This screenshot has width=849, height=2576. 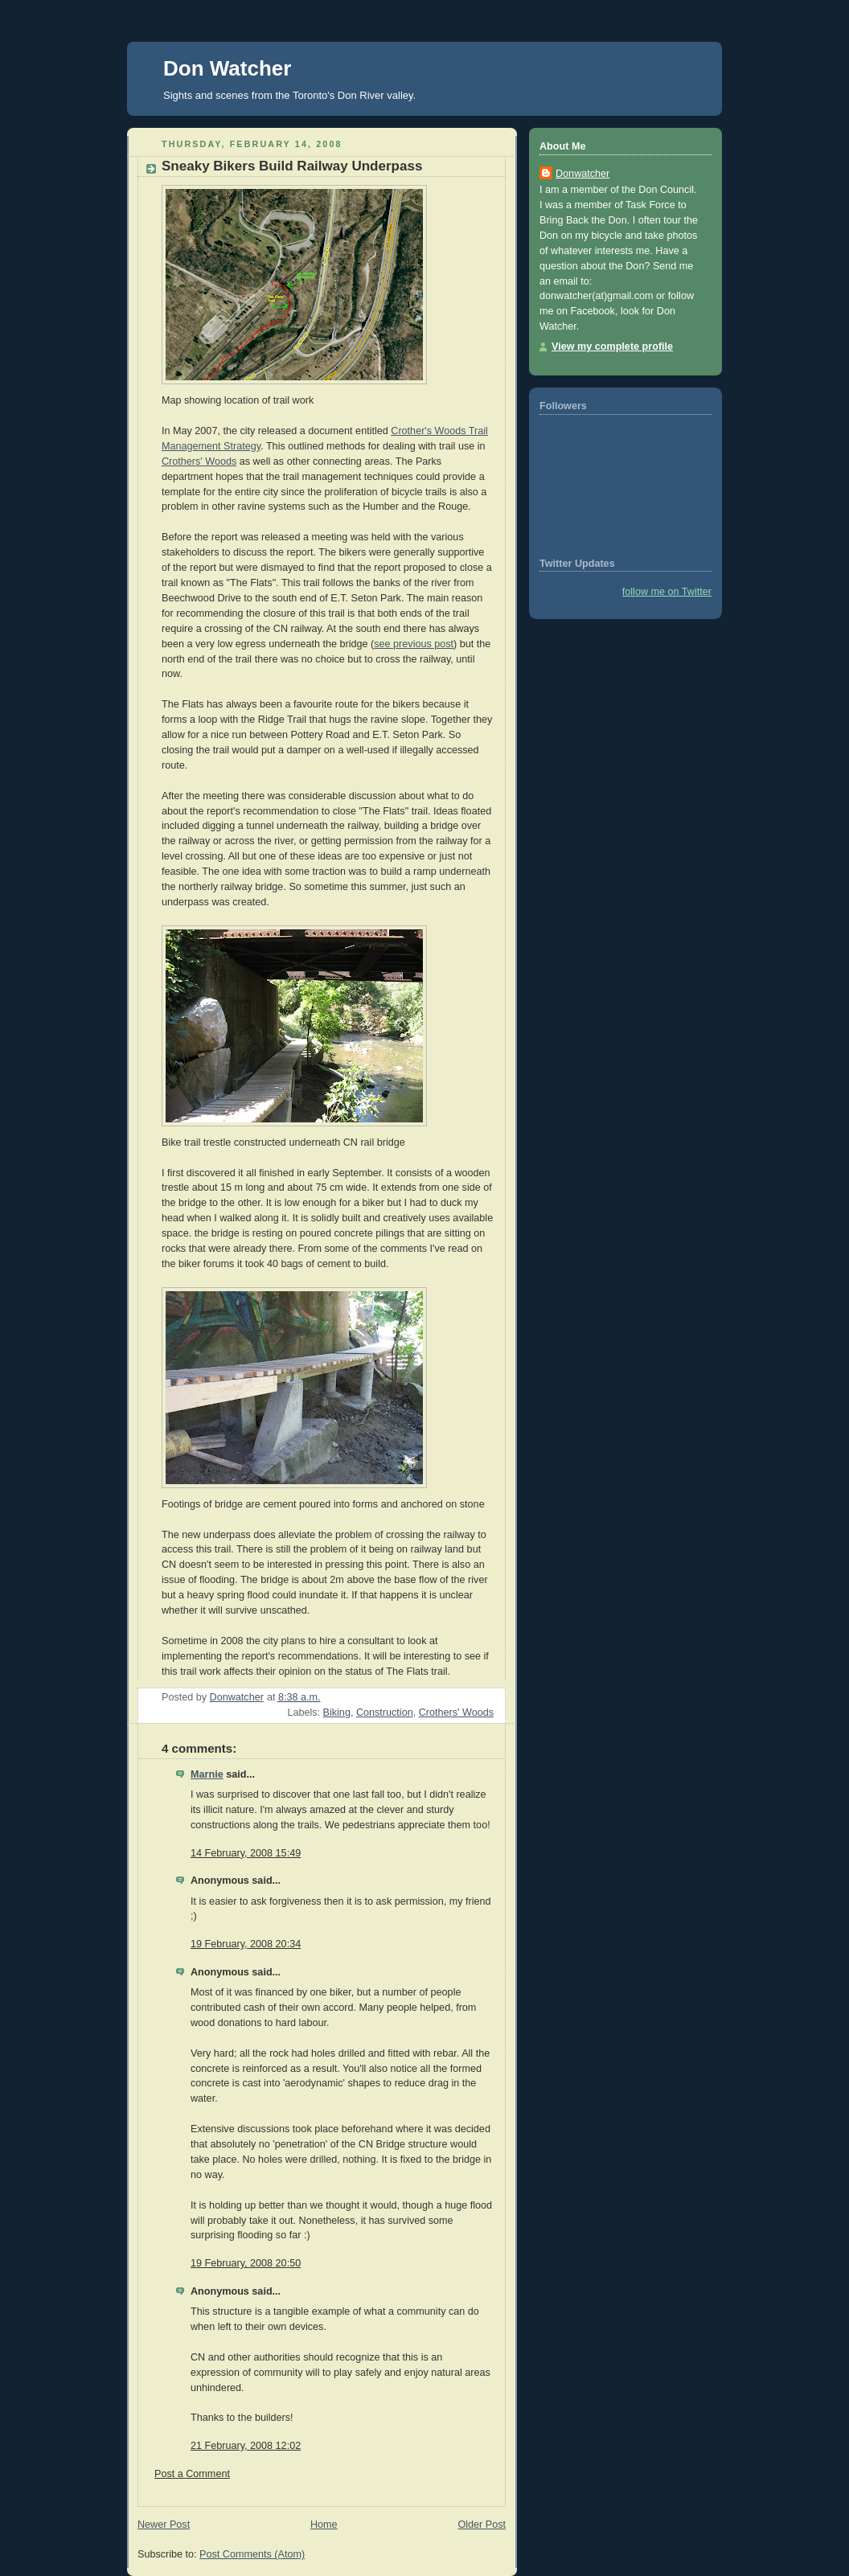 What do you see at coordinates (207, 1774) in the screenshot?
I see `Marnie` at bounding box center [207, 1774].